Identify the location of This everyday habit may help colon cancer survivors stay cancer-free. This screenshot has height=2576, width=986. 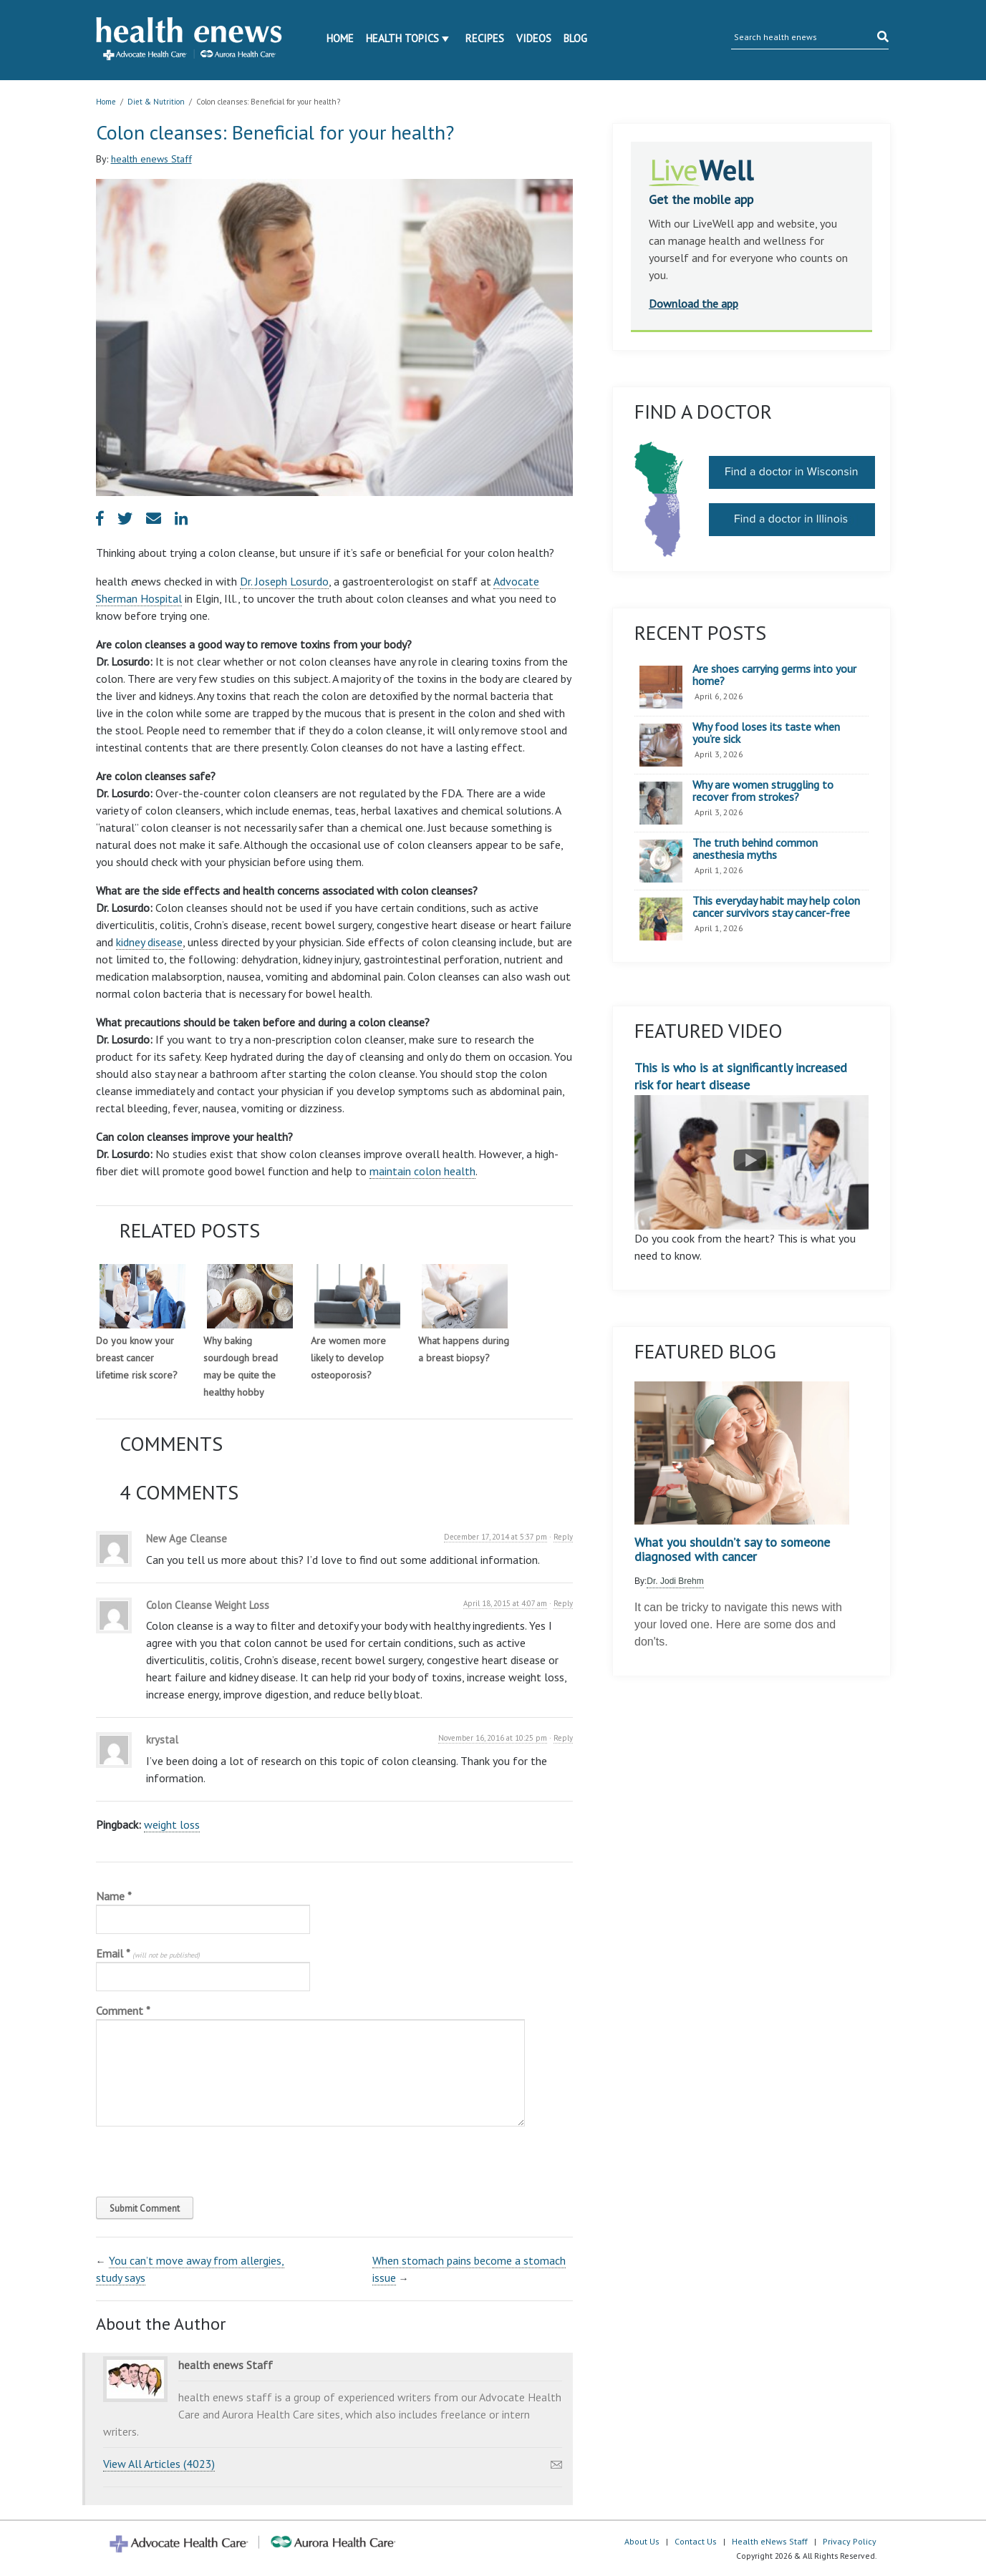
(776, 907).